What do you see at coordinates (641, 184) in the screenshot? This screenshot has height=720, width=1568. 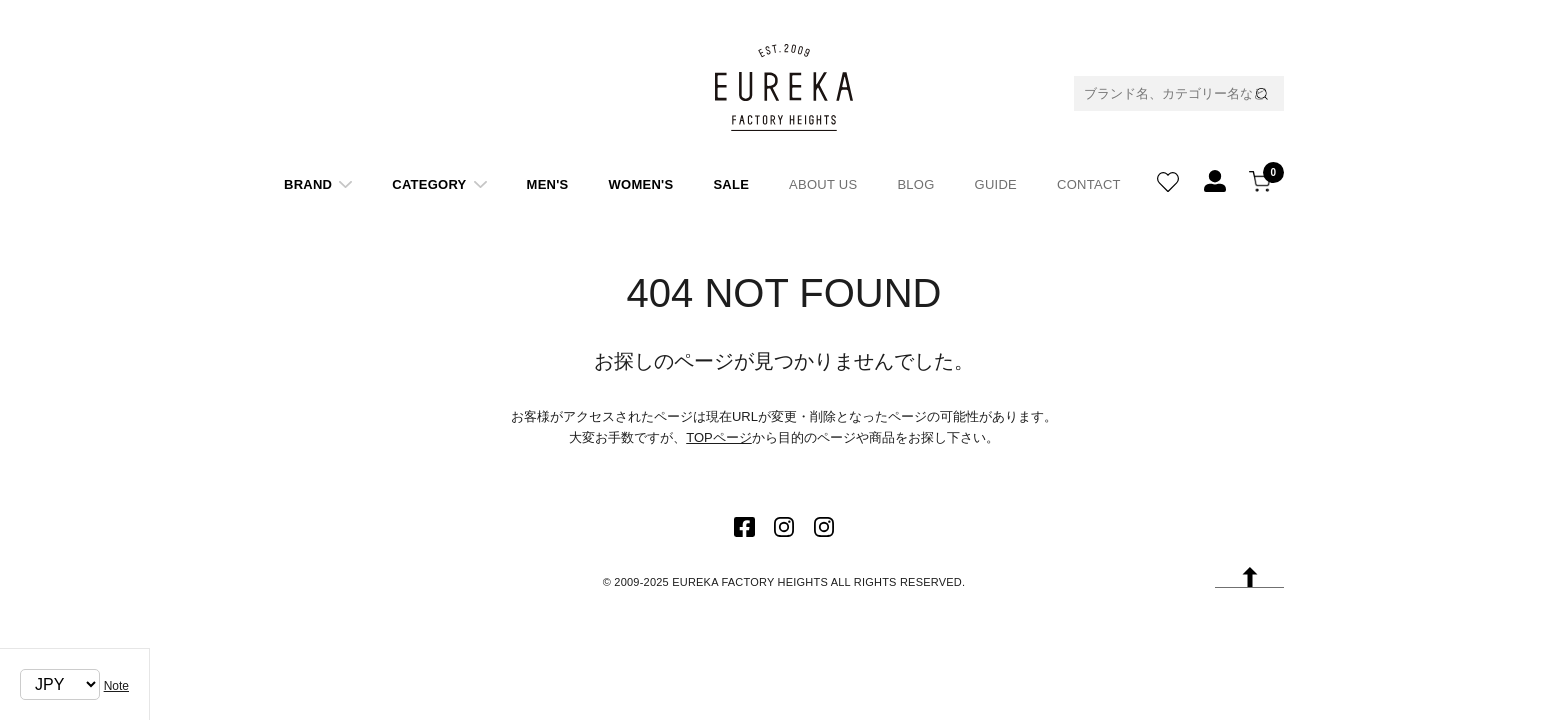 I see `WOMEN'S` at bounding box center [641, 184].